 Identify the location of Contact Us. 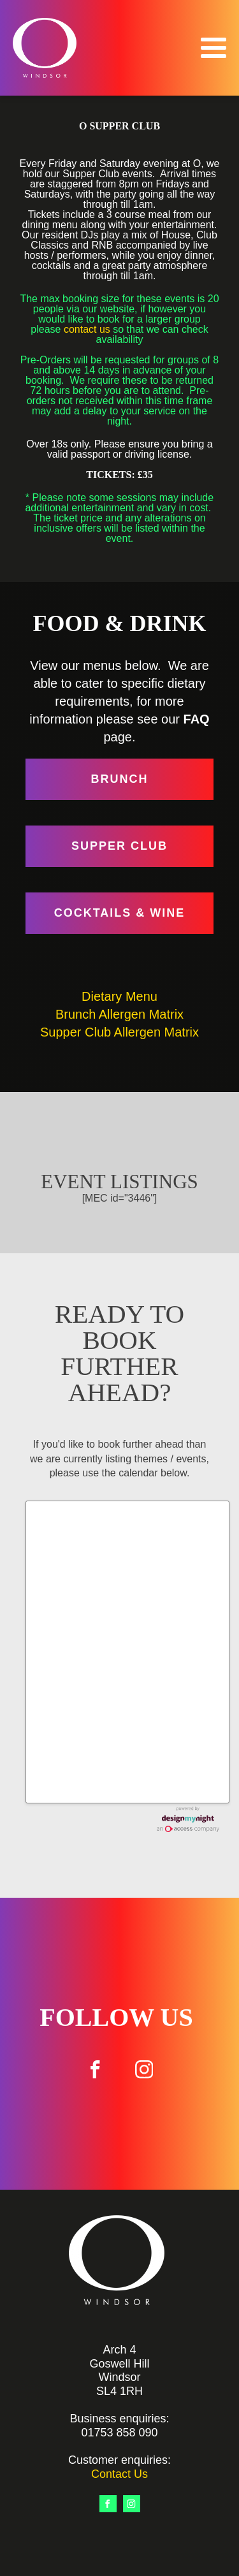
(119, 2474).